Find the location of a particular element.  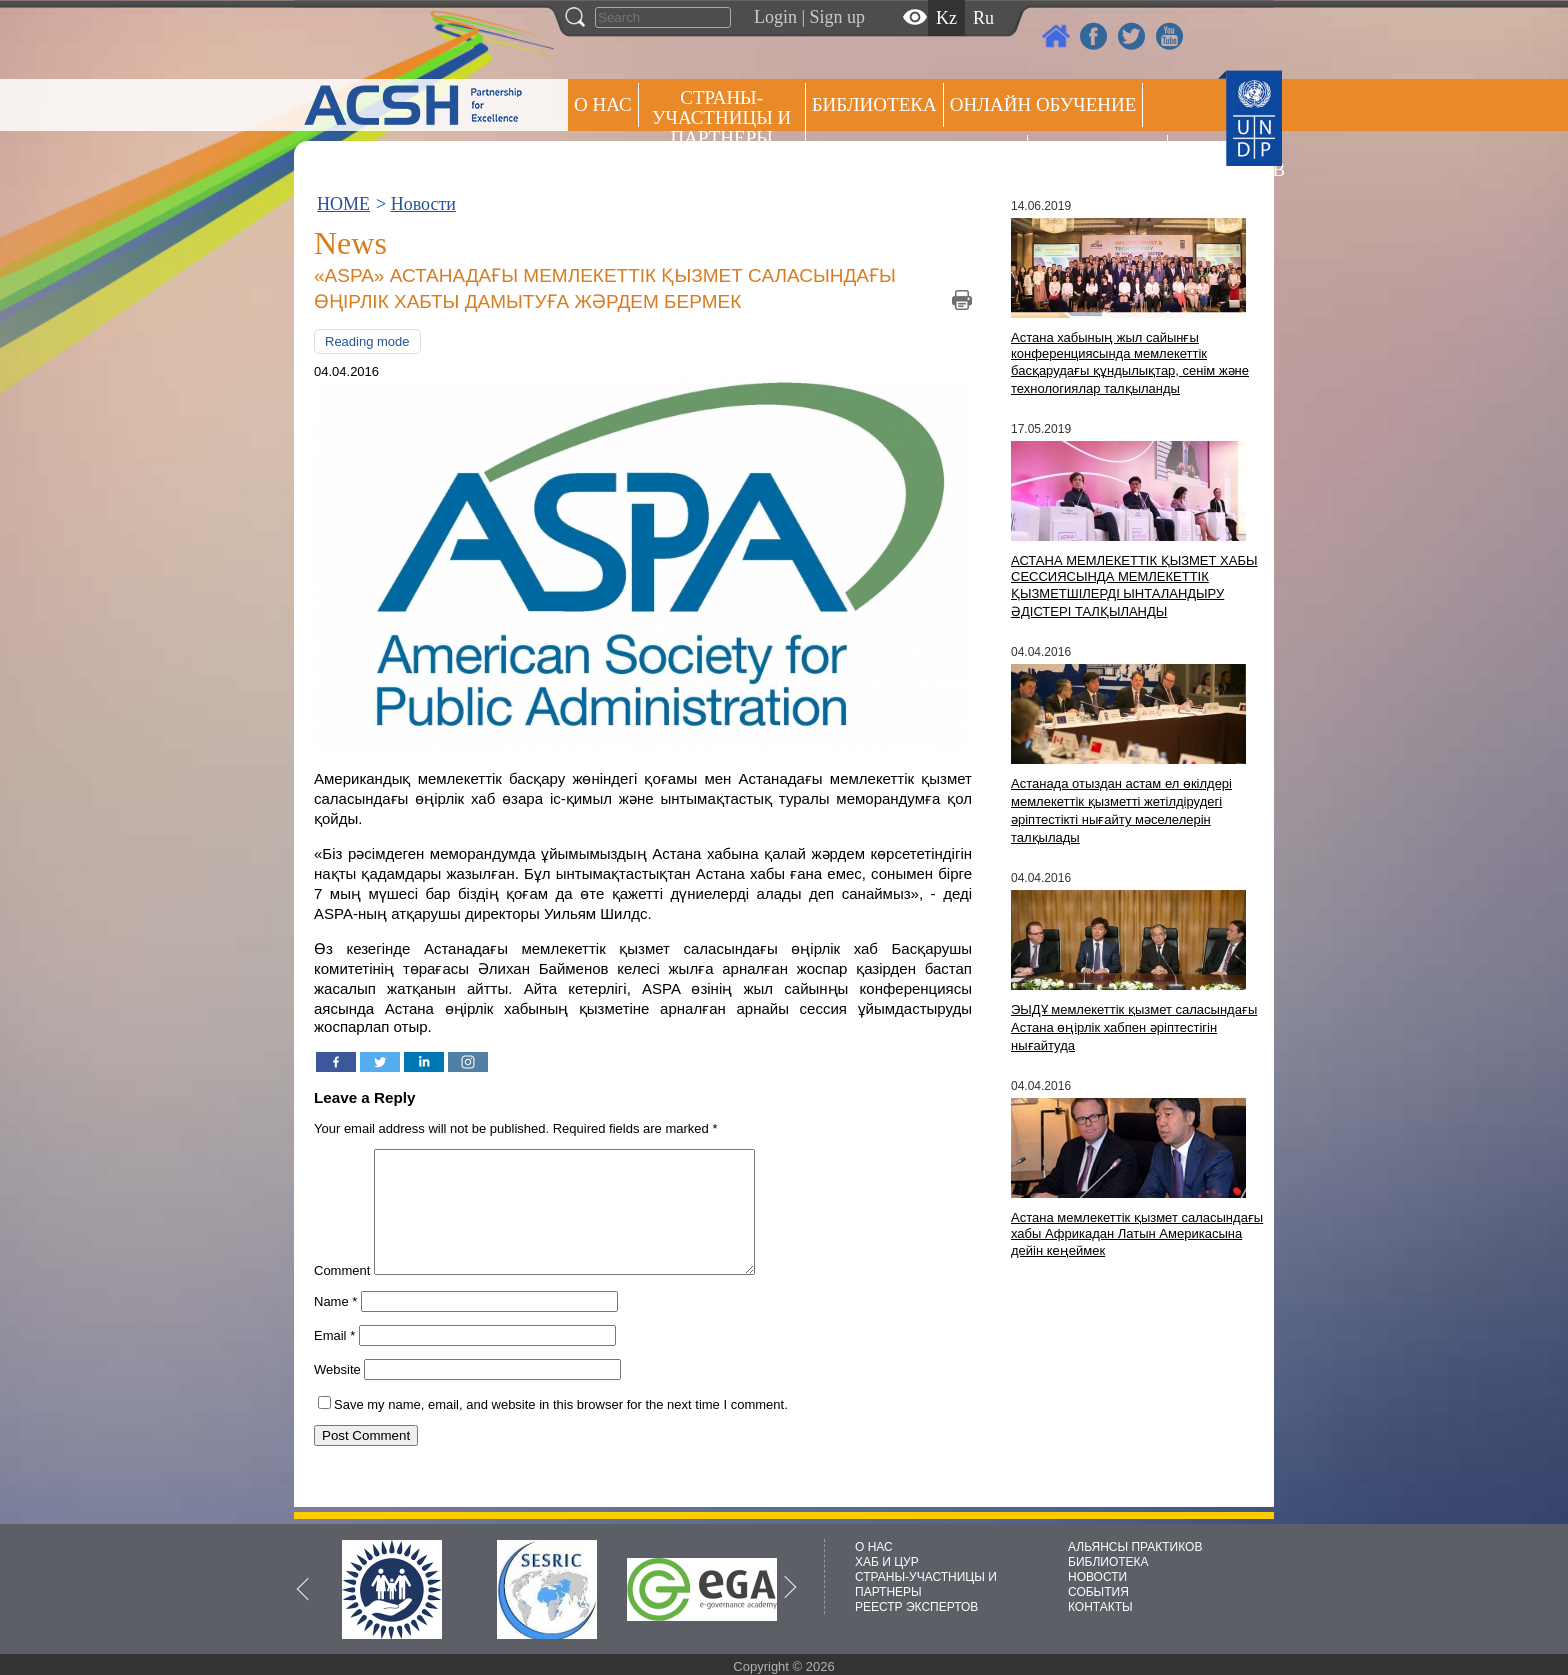

СОБЫТИЯ is located at coordinates (1098, 1592).